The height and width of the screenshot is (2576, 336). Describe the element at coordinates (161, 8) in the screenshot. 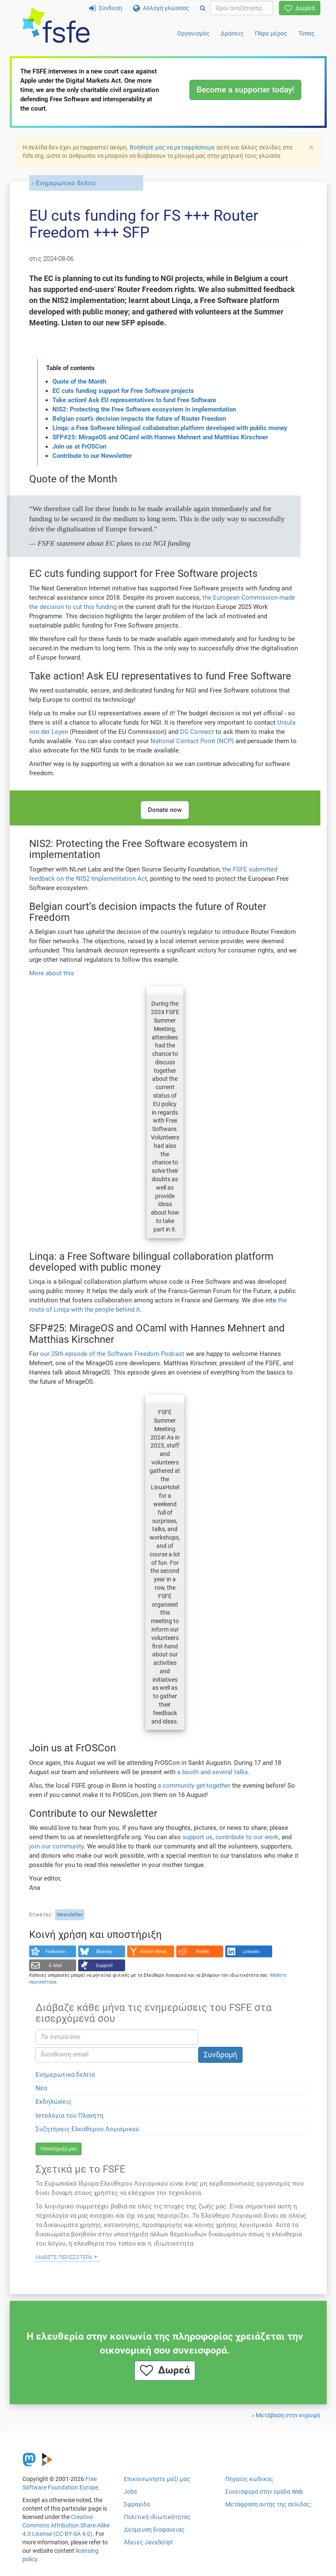

I see `Αλλαγή γλώσσας` at that location.